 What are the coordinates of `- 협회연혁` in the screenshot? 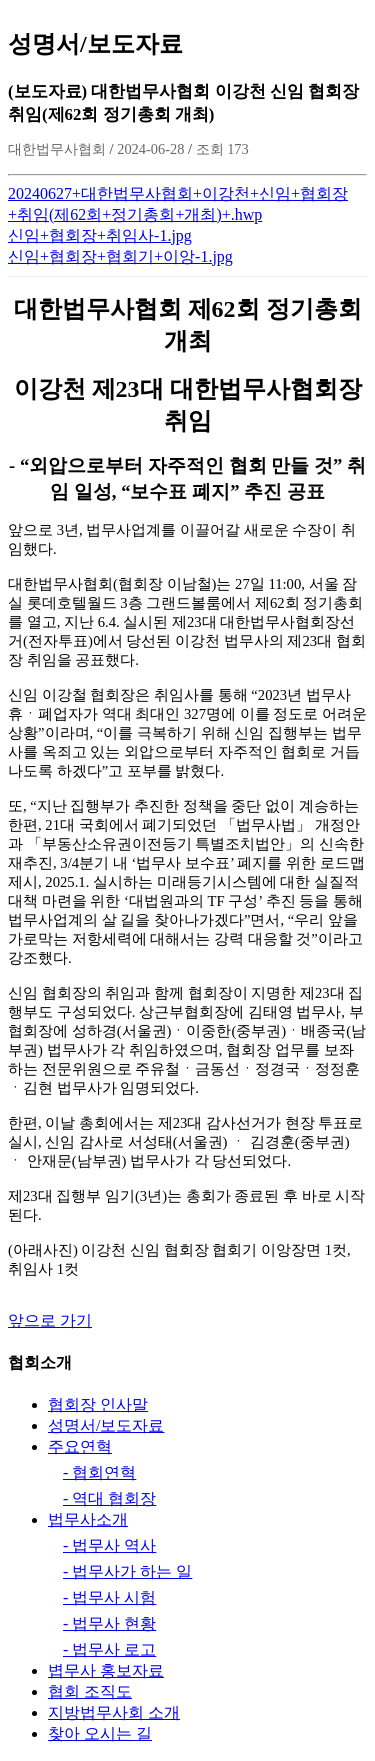 It's located at (99, 1472).